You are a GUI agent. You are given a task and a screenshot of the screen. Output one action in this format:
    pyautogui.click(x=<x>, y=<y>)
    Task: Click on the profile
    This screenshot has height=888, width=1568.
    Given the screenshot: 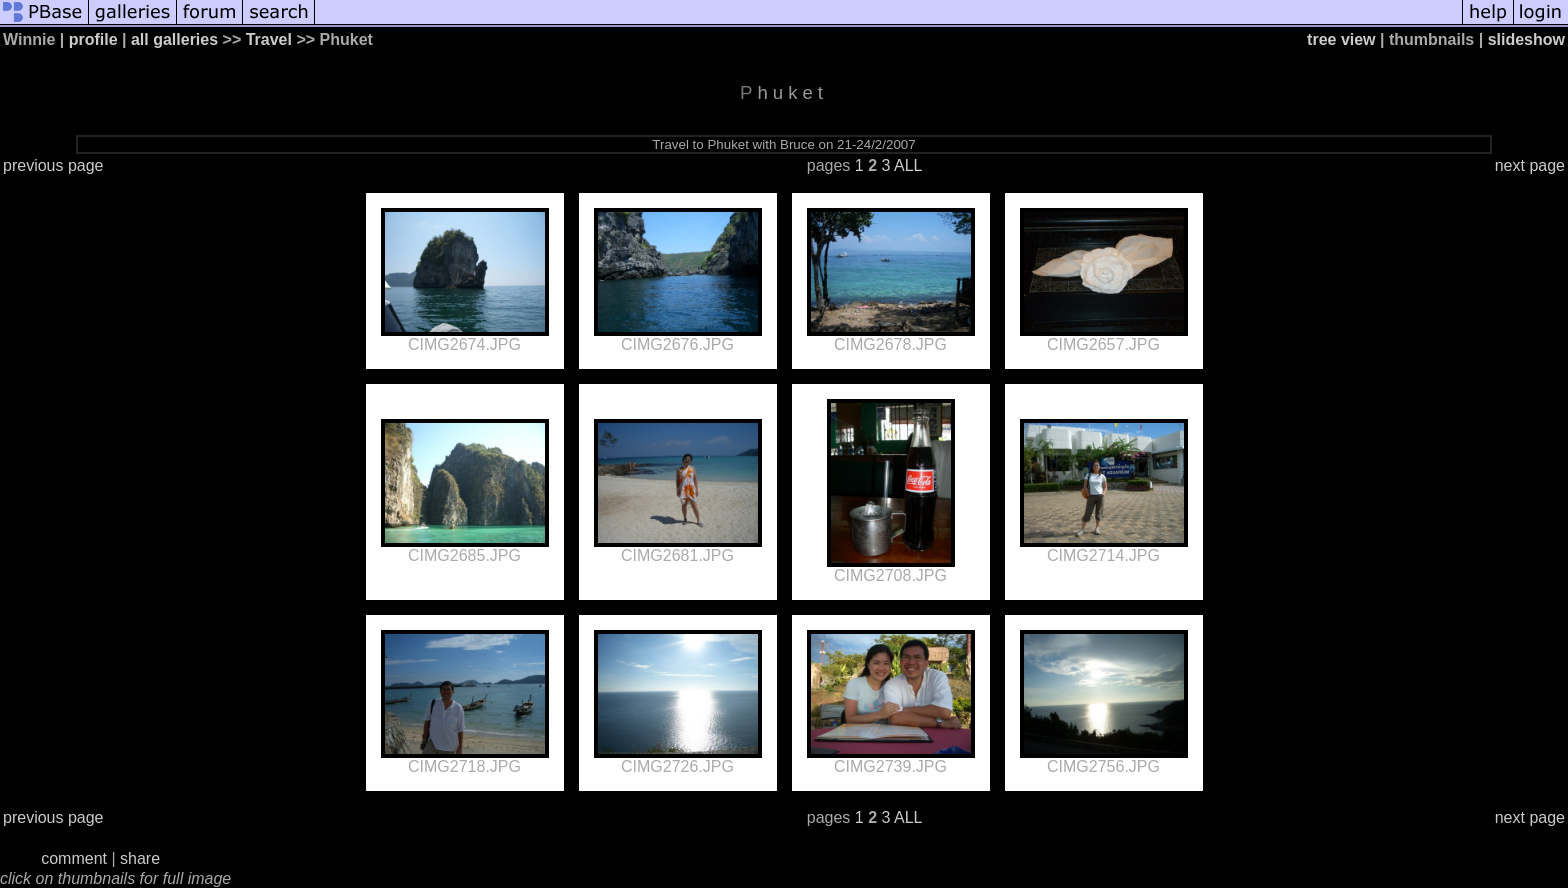 What is the action you would take?
    pyautogui.click(x=93, y=39)
    